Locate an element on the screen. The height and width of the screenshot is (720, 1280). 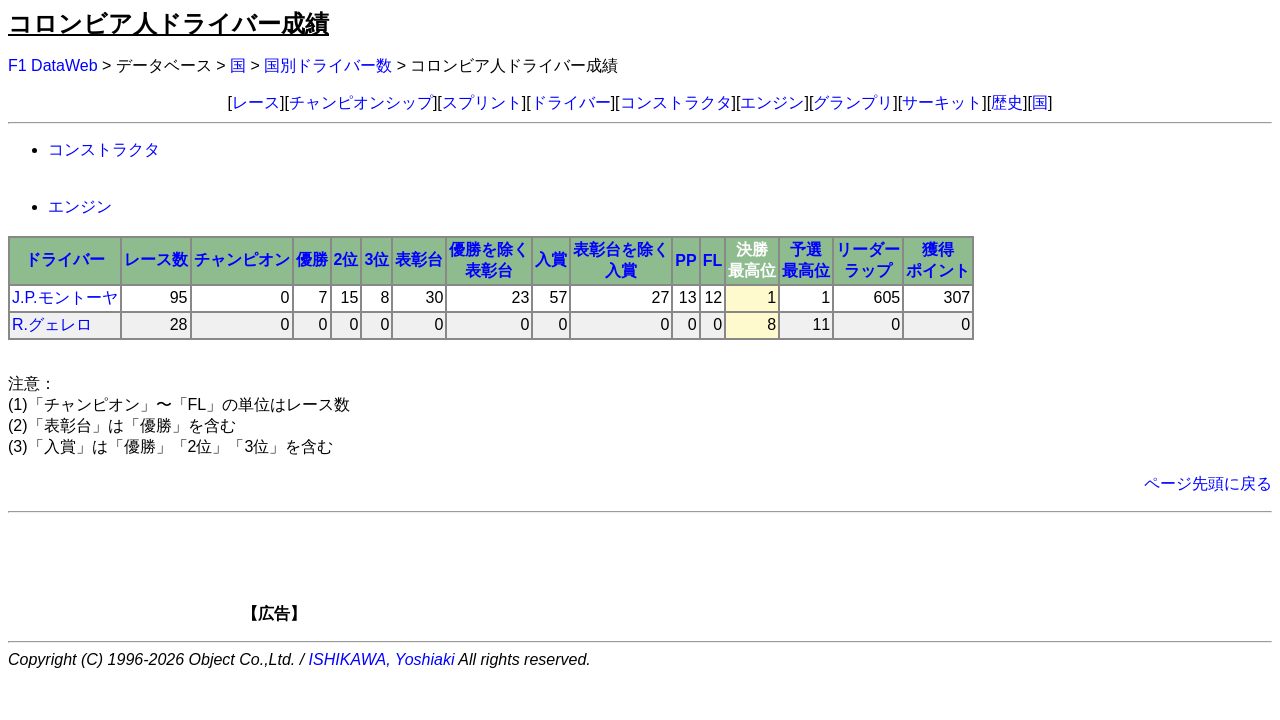
ドライバー is located at coordinates (571, 102).